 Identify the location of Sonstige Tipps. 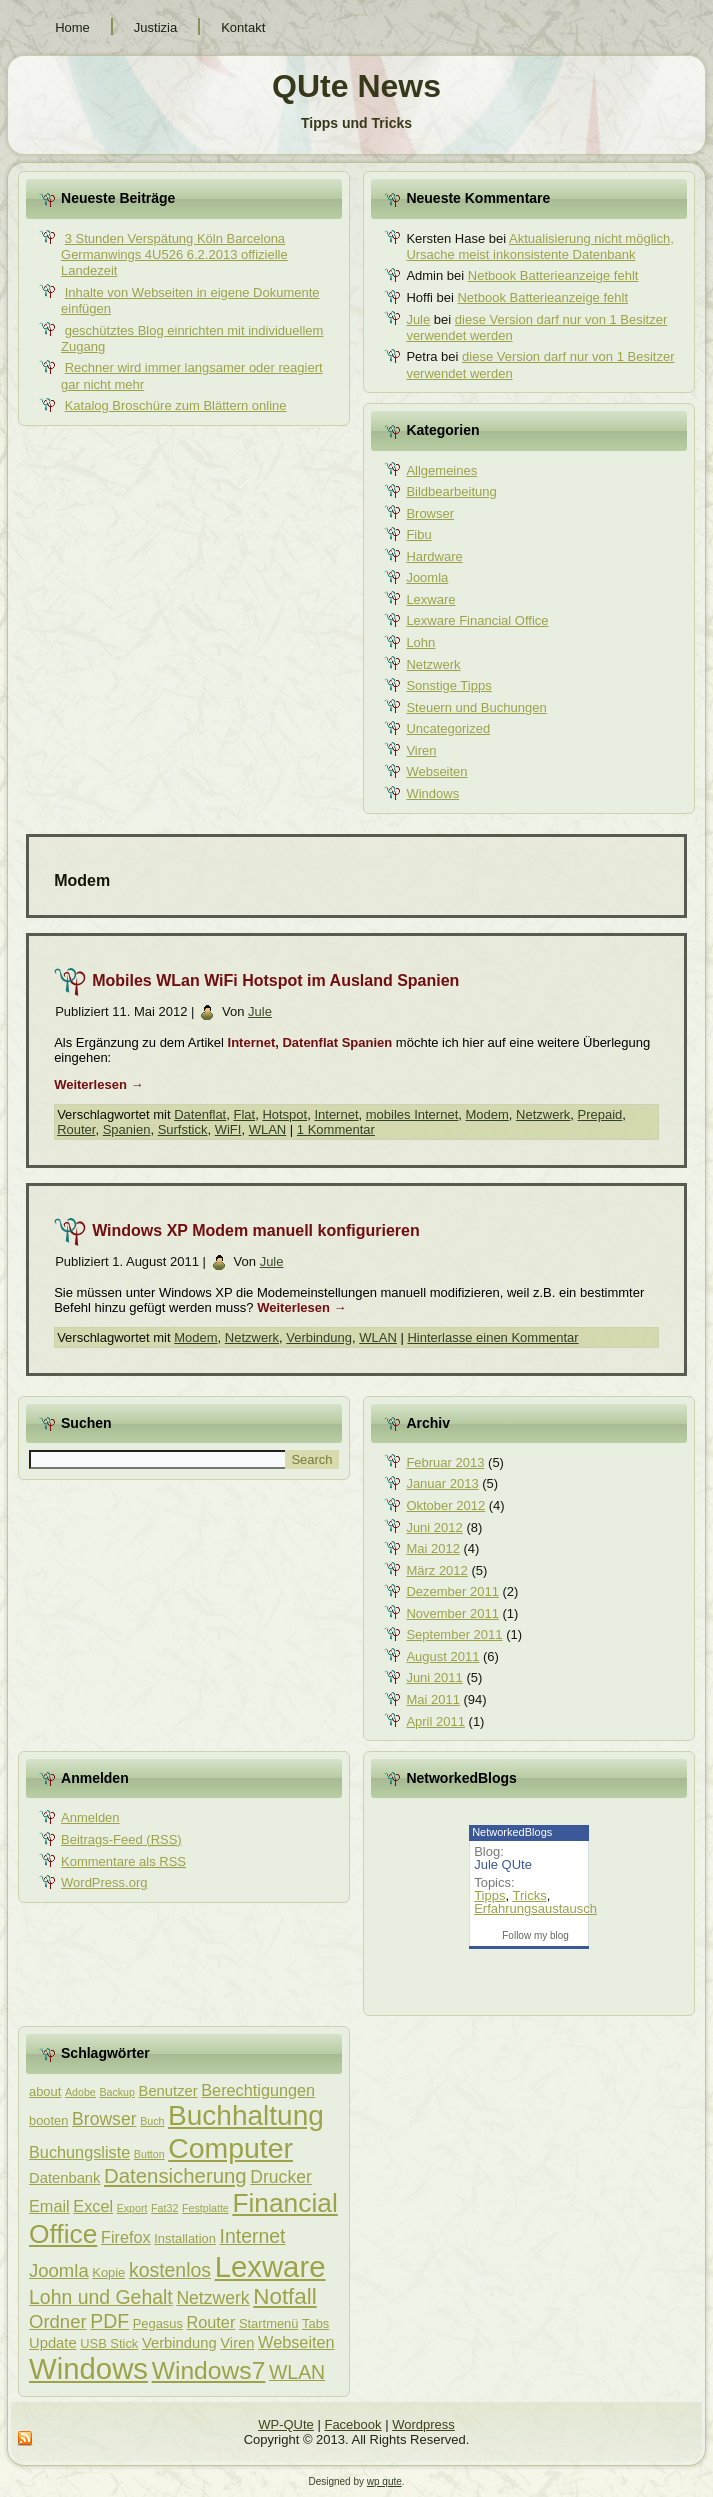
(448, 685).